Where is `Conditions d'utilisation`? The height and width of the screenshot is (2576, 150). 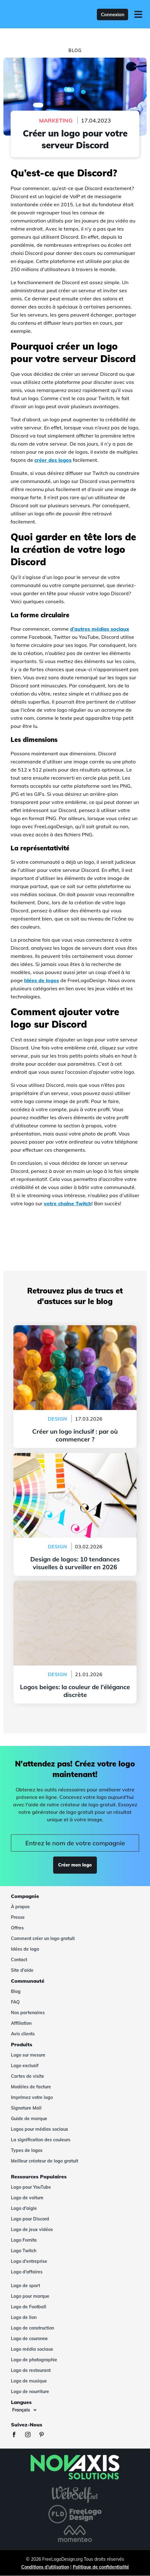
Conditions d'utilisation is located at coordinates (45, 2567).